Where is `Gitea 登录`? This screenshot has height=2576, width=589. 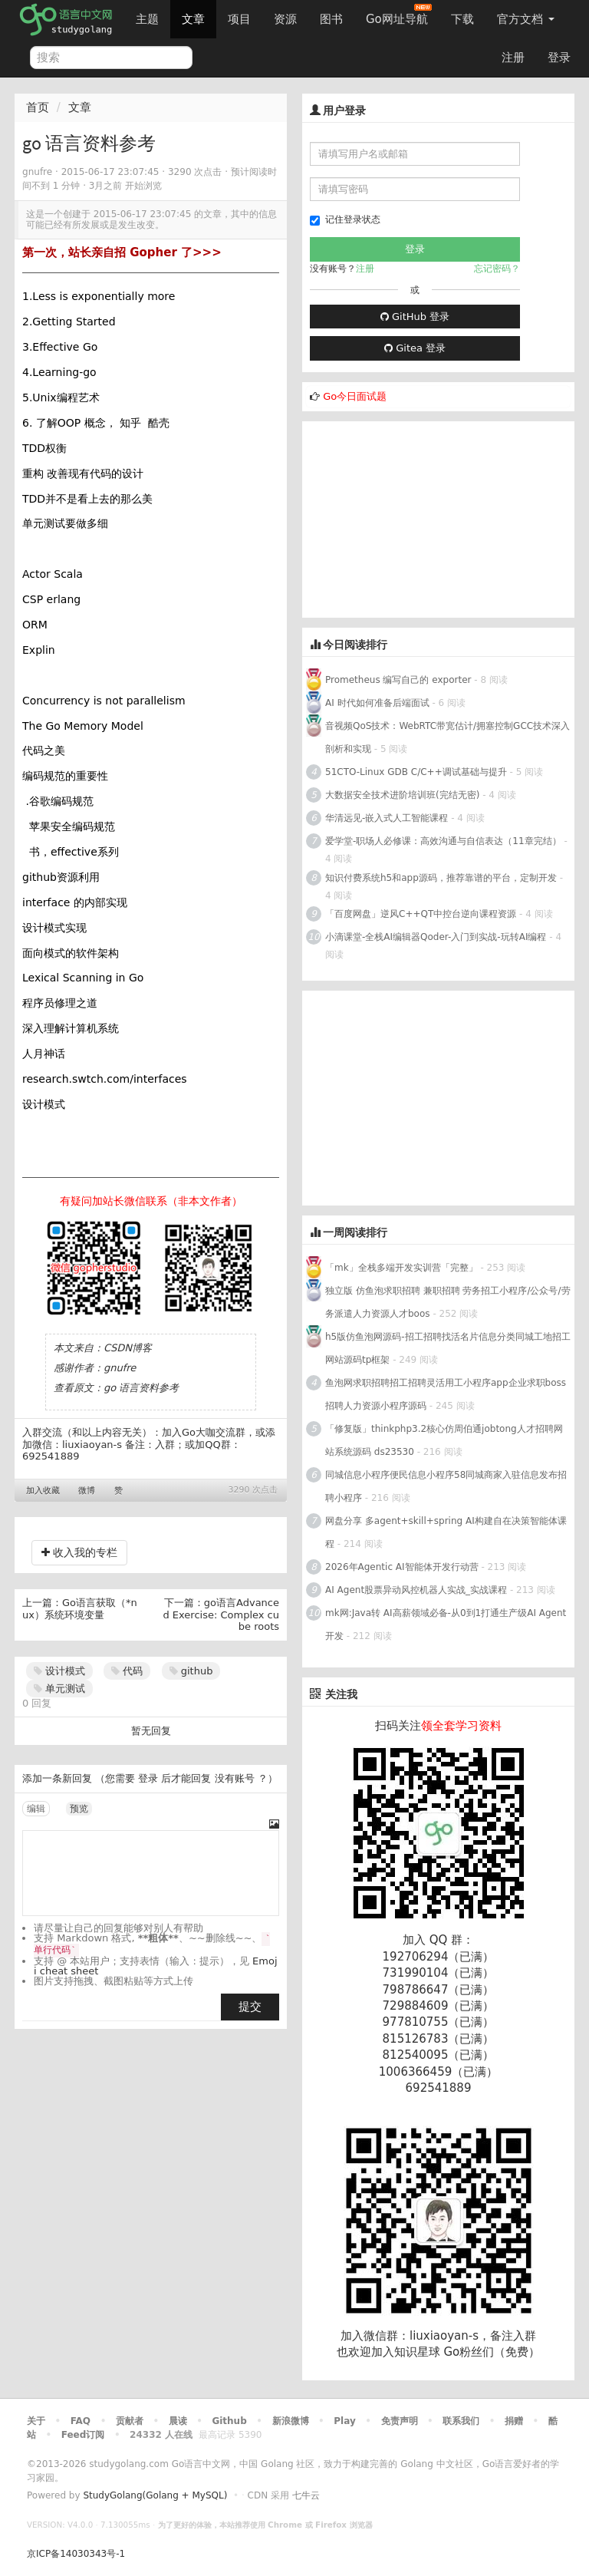
Gitea 登录 is located at coordinates (415, 348).